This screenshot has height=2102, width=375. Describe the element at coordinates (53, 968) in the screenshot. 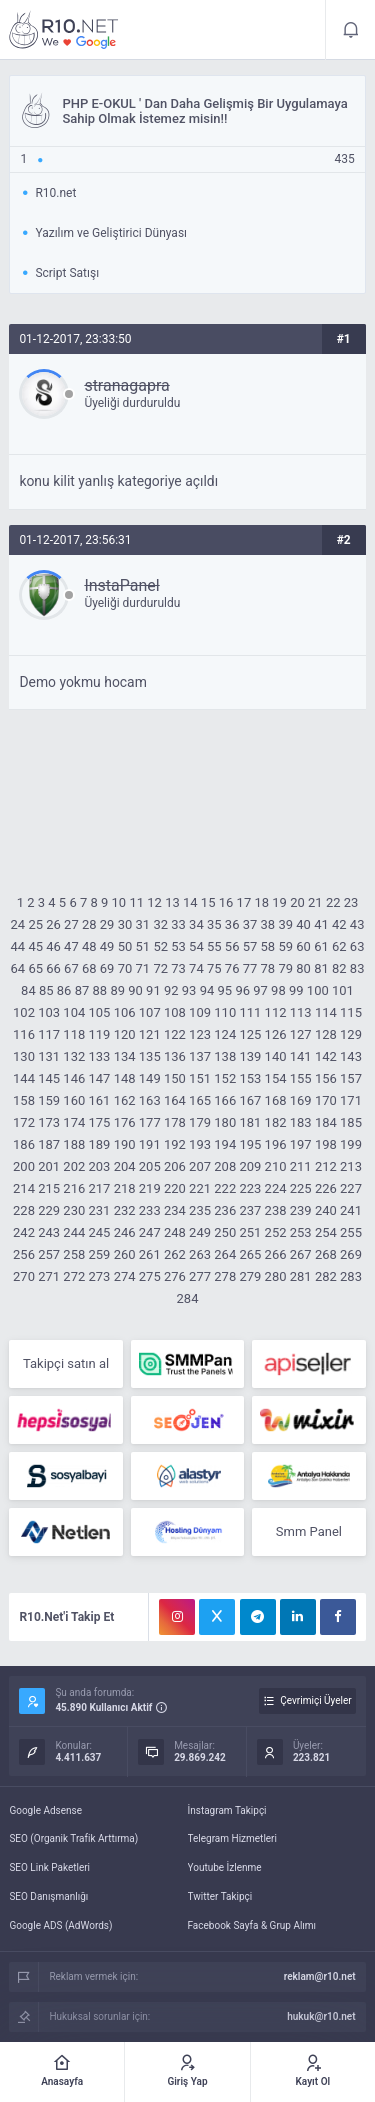

I see `66` at that location.